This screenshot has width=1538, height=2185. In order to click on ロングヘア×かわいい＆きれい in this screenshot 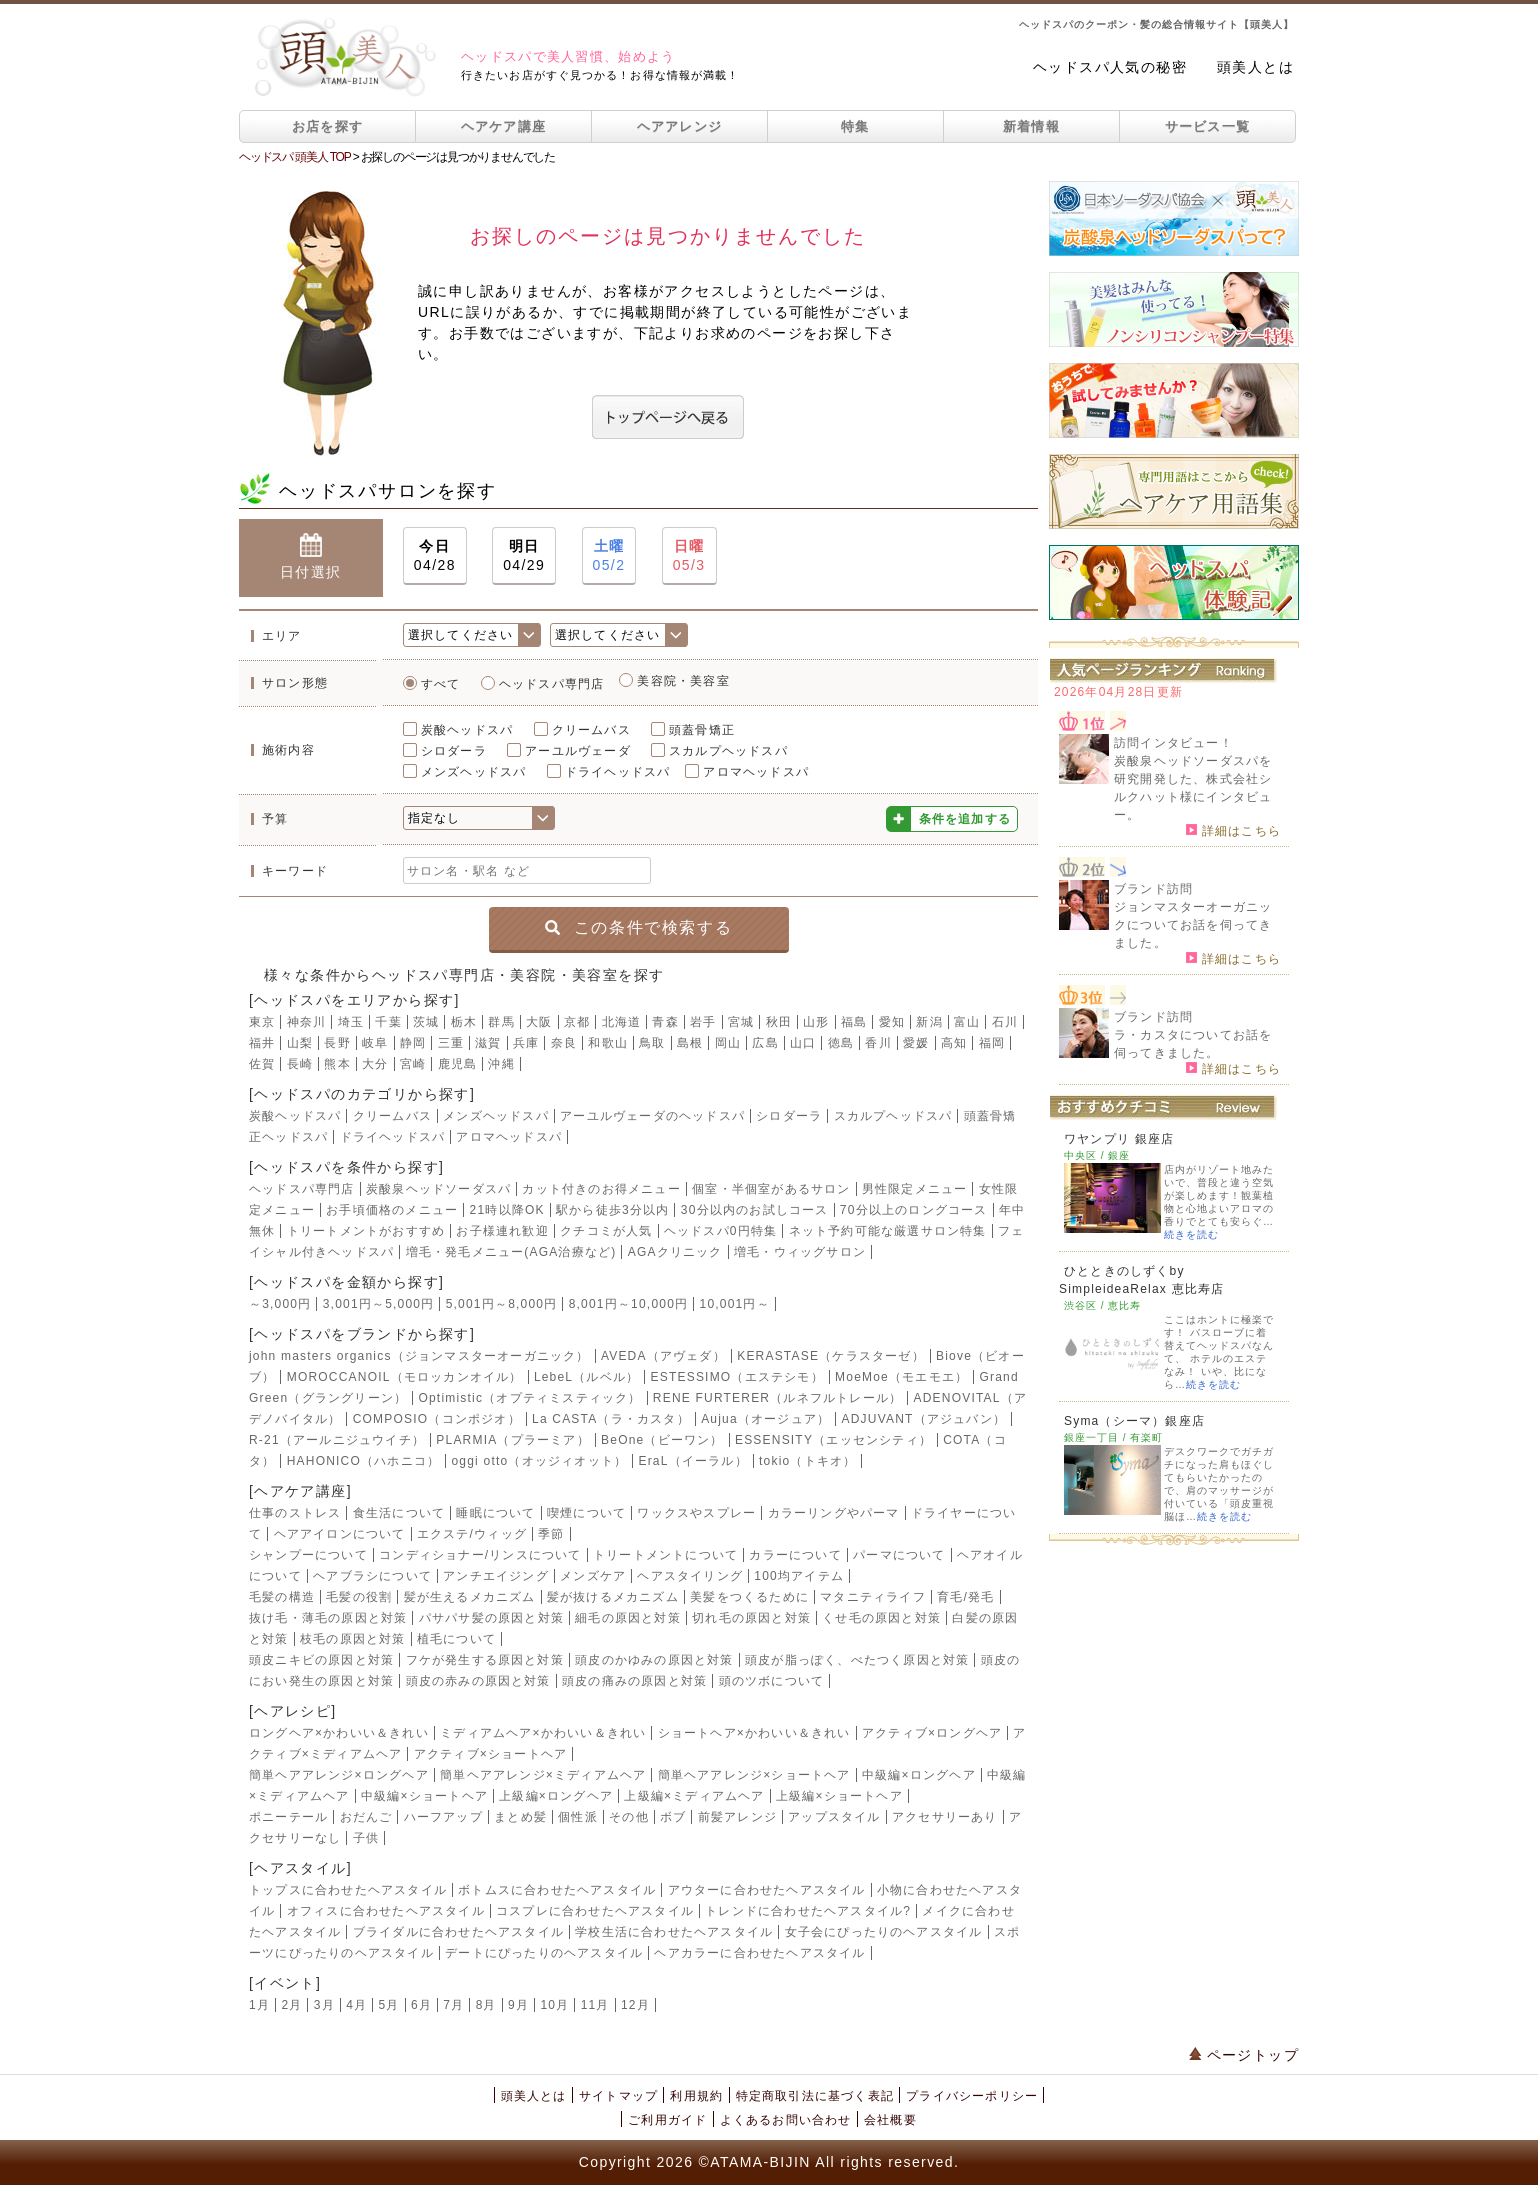, I will do `click(339, 1733)`.